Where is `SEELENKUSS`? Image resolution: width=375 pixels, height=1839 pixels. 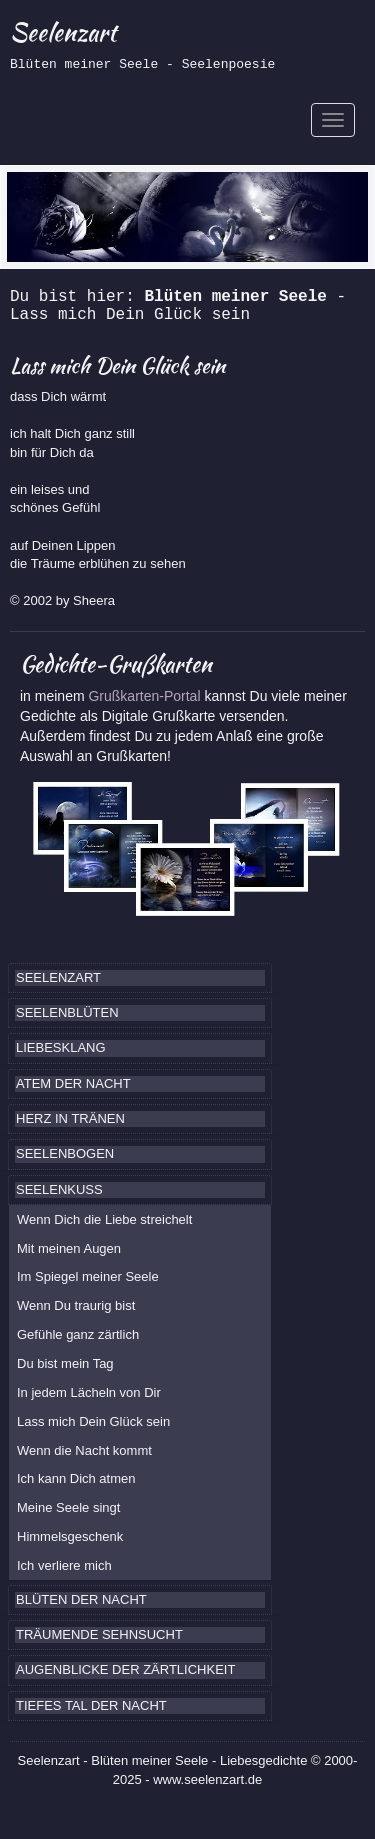
SEELENKUSS is located at coordinates (59, 1189).